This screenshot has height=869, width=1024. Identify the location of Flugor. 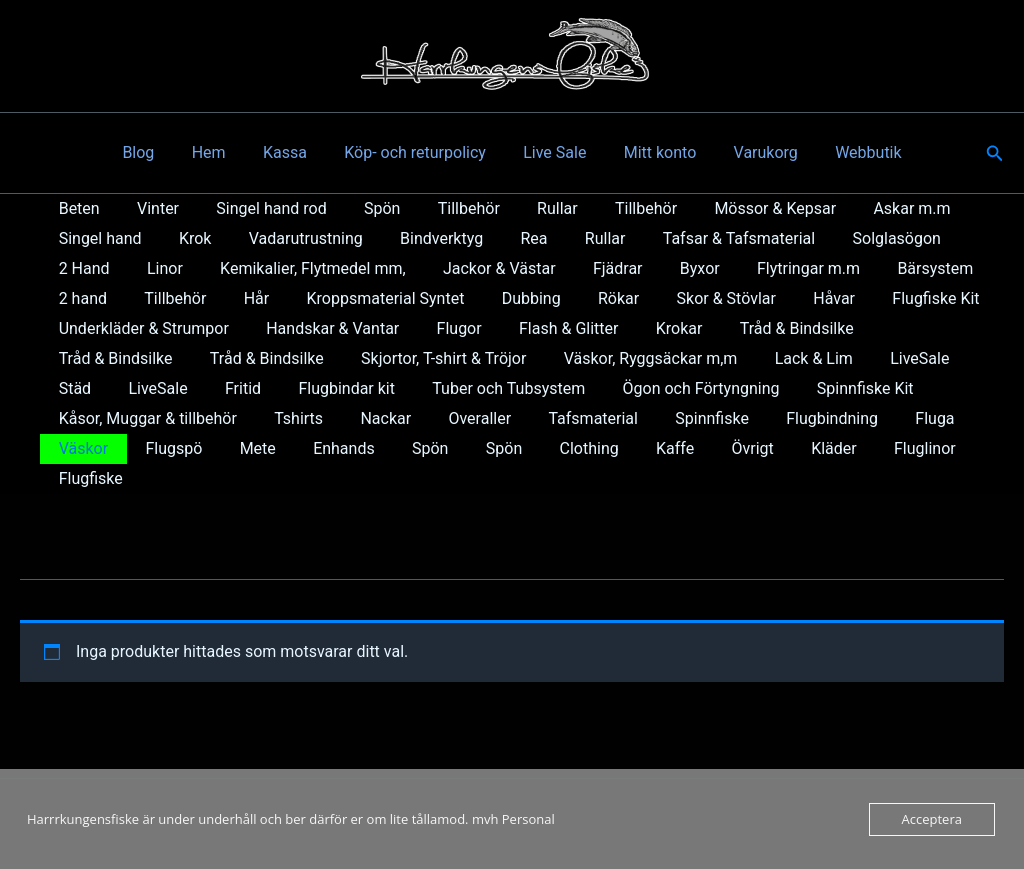
(445, 328).